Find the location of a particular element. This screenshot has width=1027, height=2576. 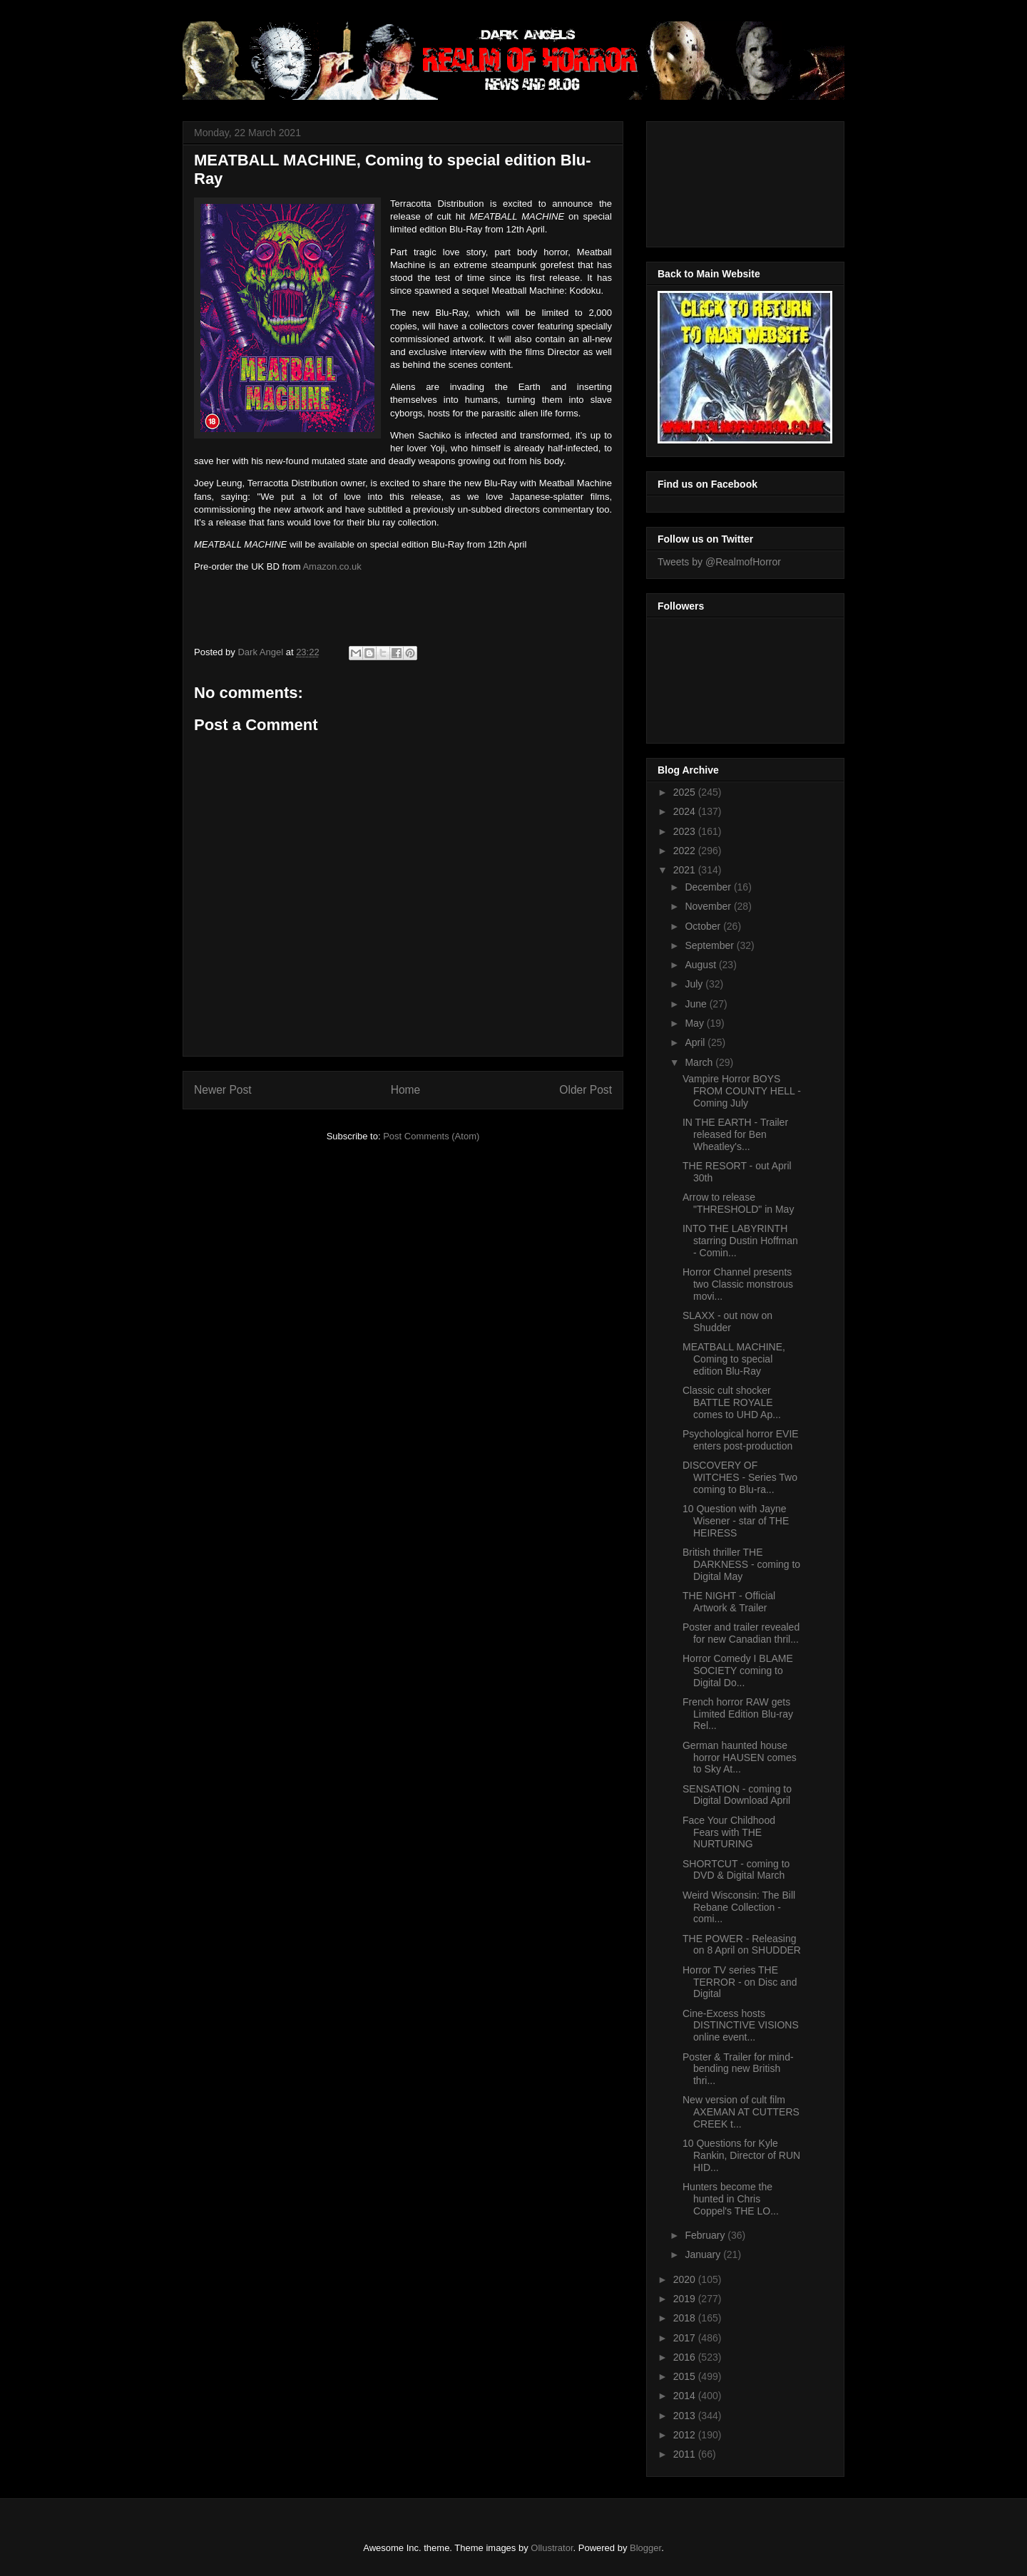

10 Question with Jayne Wisener - star of THE HEIRESS is located at coordinates (736, 1521).